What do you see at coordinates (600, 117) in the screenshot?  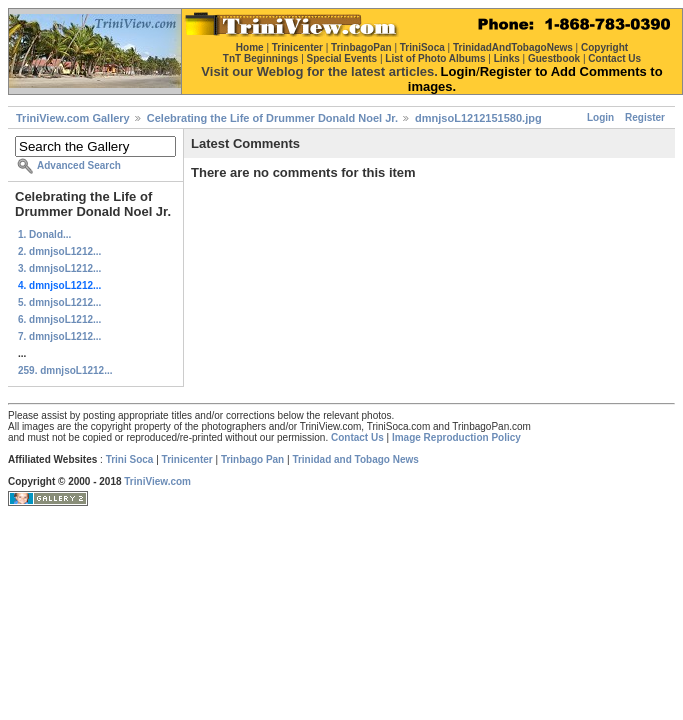 I see `Login` at bounding box center [600, 117].